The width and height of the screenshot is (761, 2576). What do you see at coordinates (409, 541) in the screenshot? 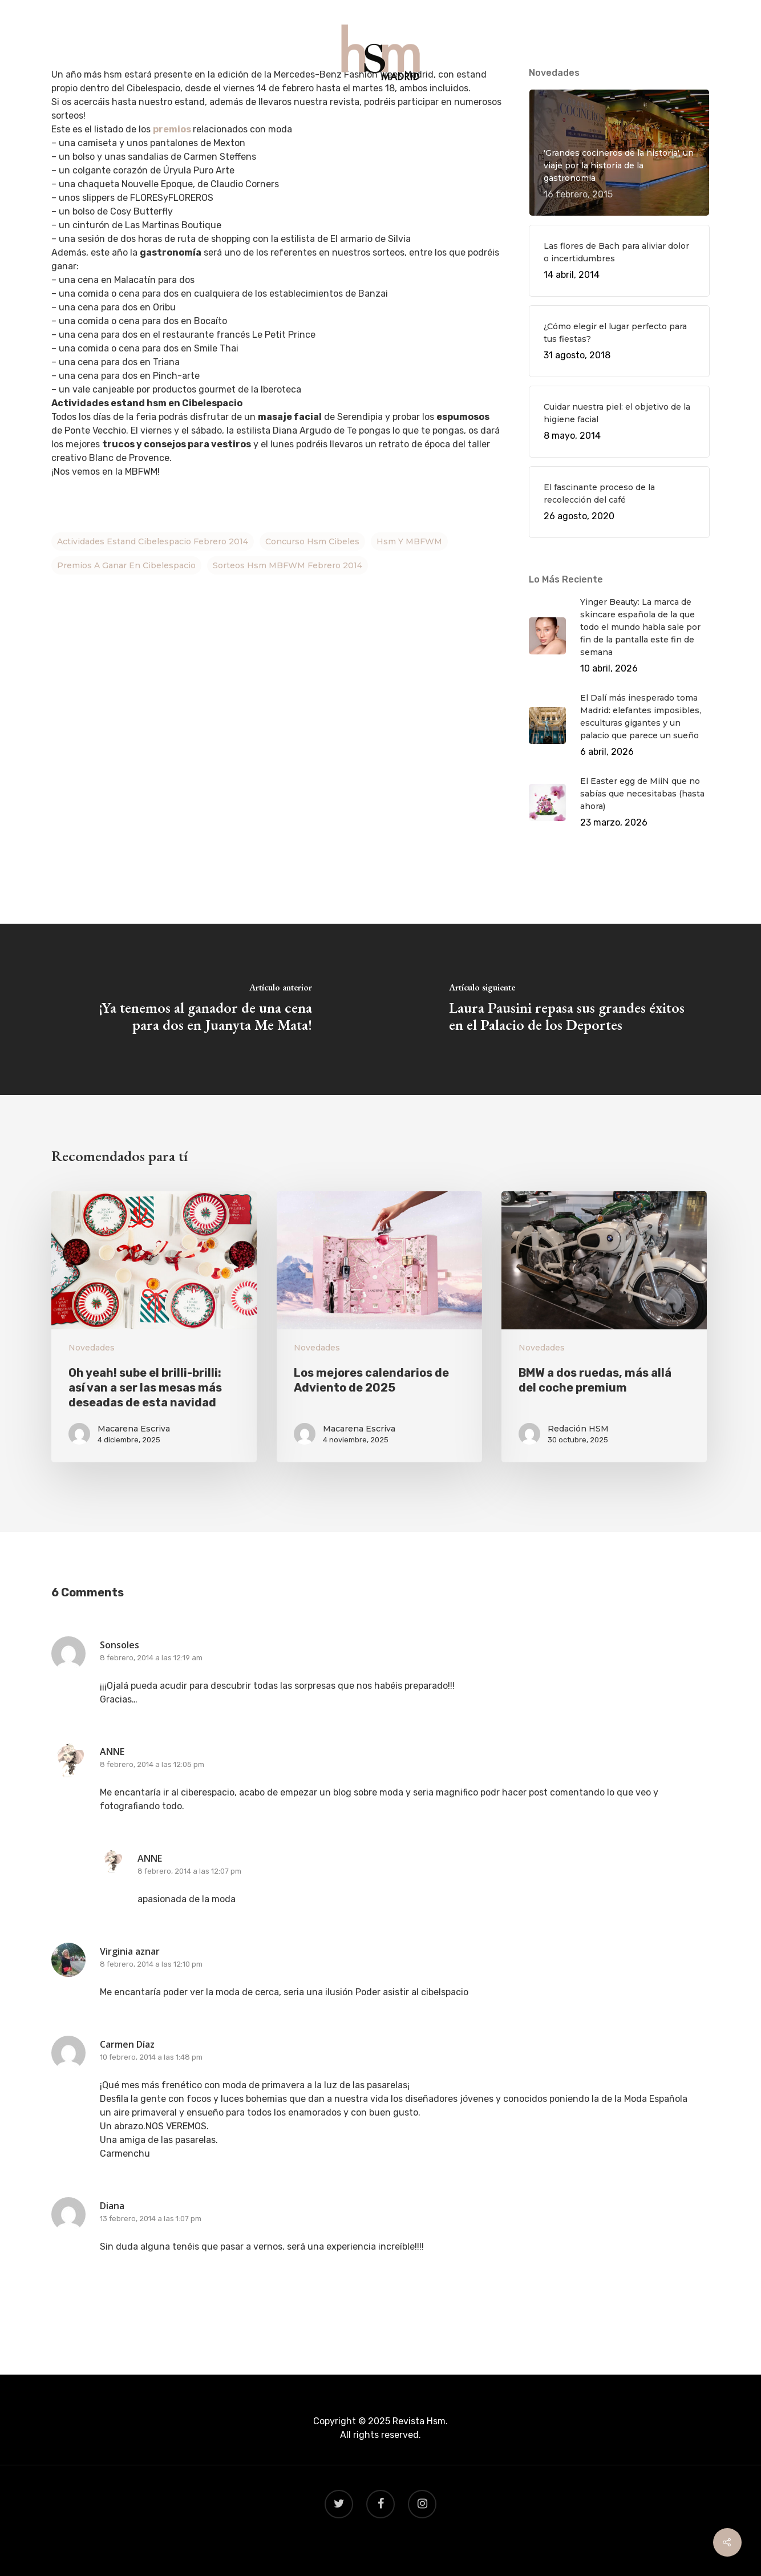
I see `hsm y MBFWM` at bounding box center [409, 541].